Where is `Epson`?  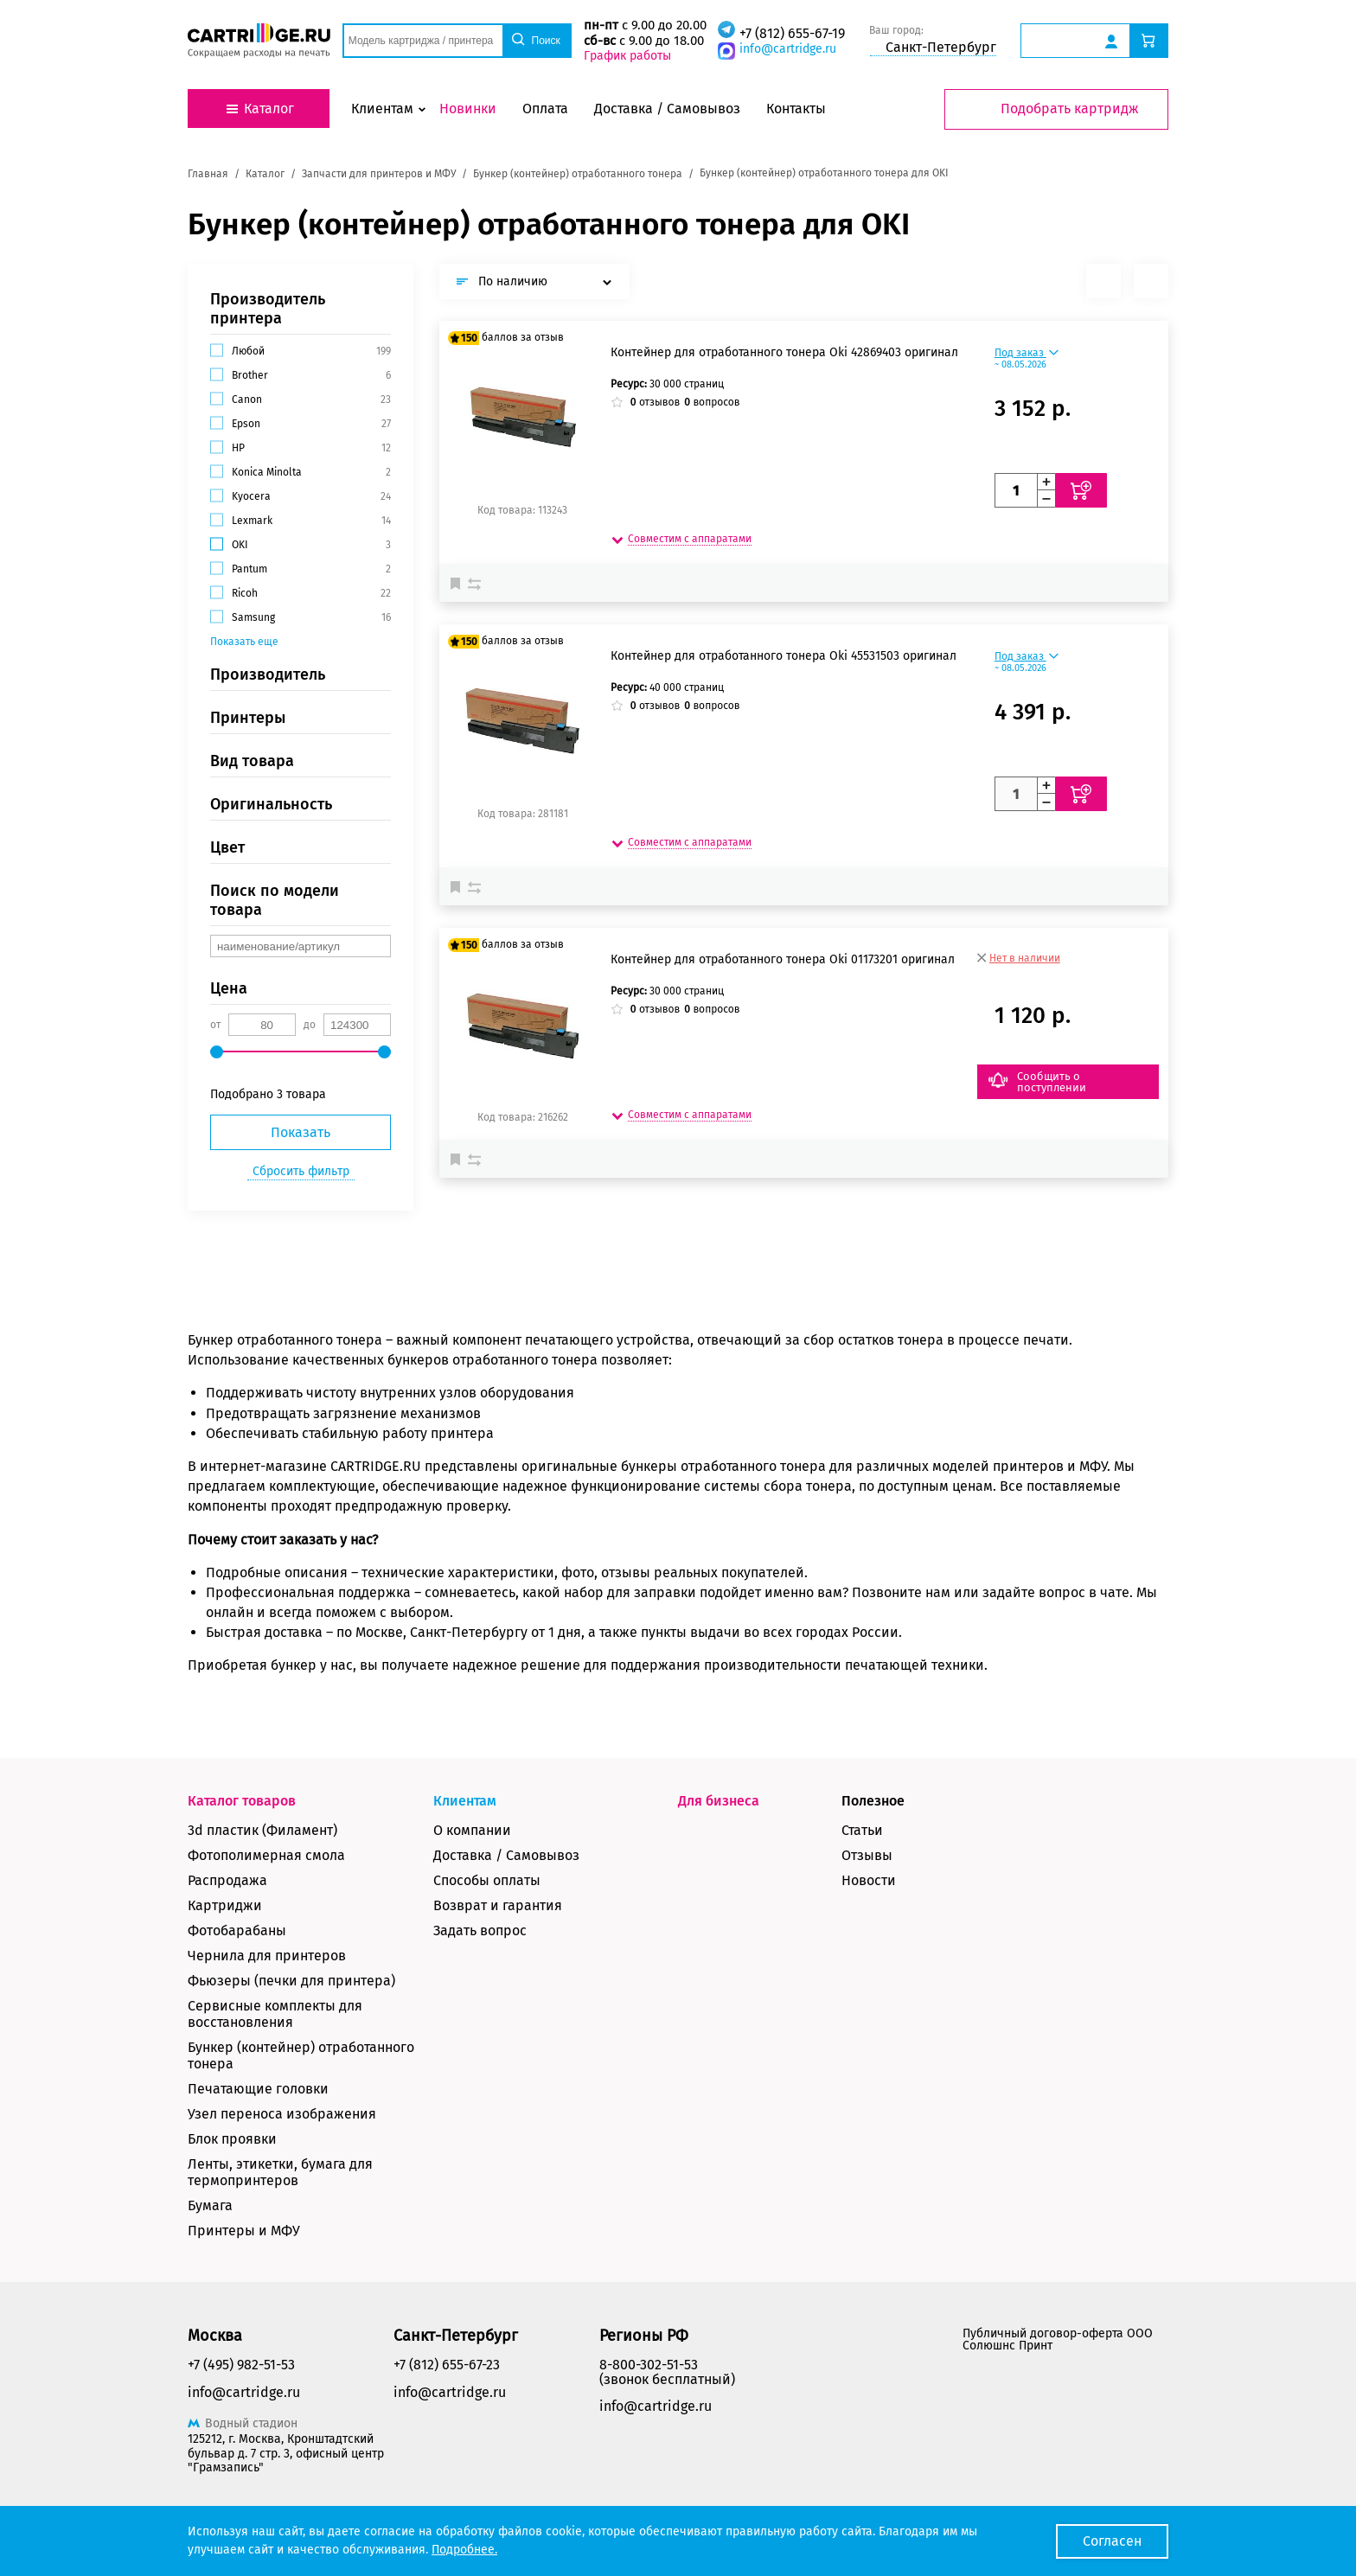
Epson is located at coordinates (246, 424).